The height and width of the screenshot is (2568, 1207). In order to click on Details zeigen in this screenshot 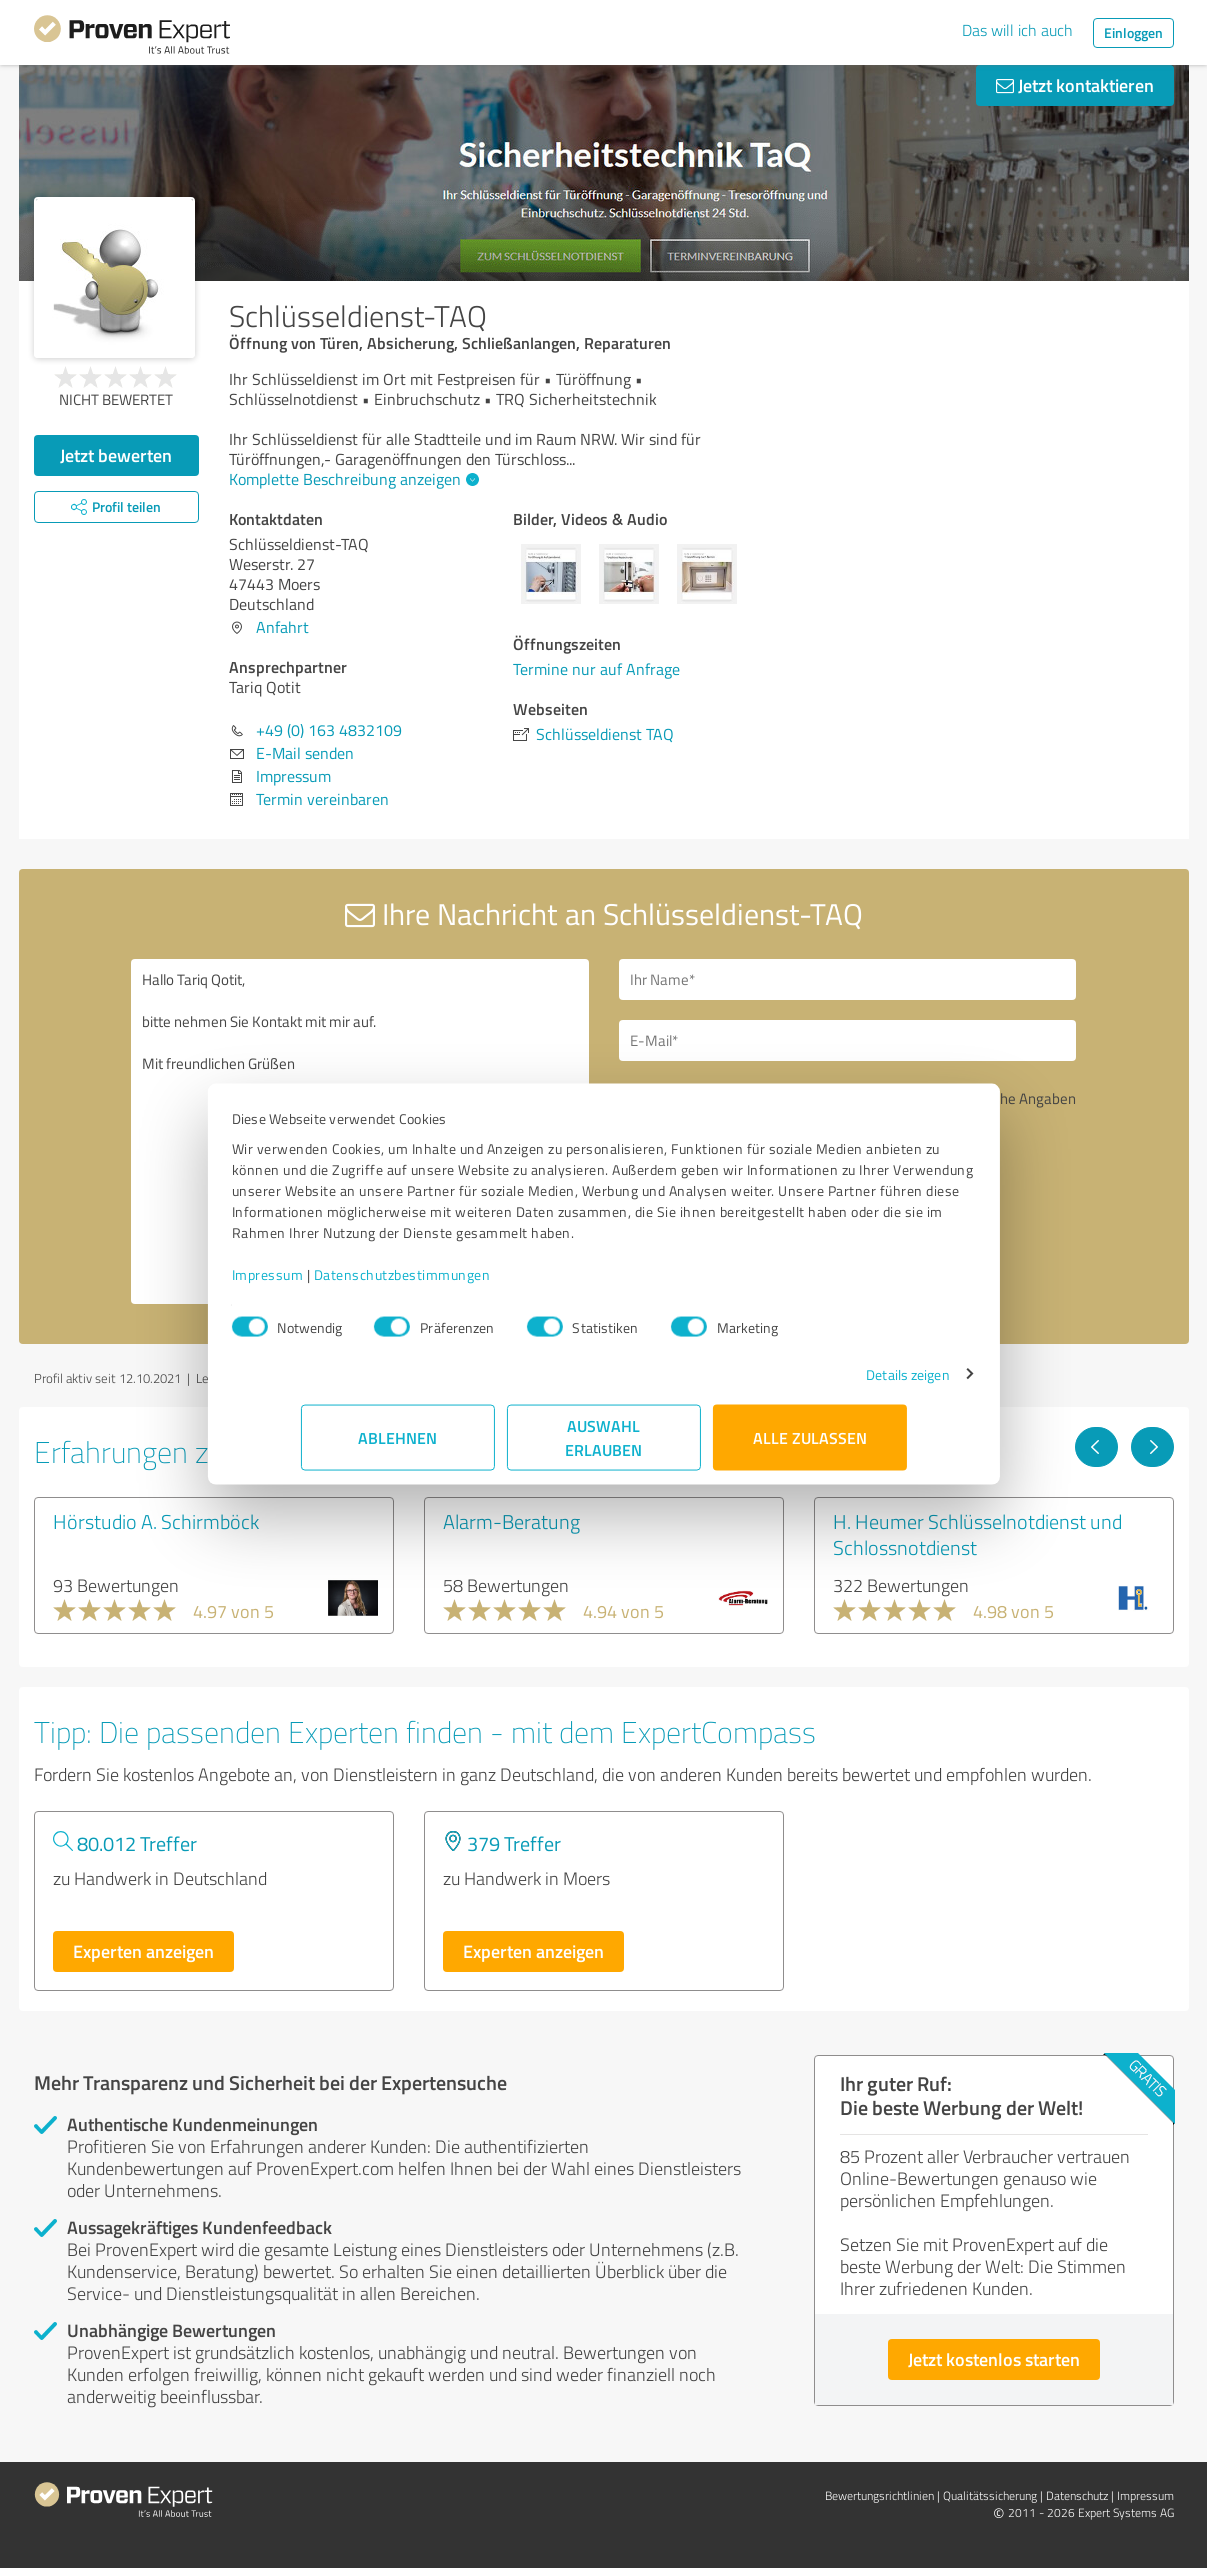, I will do `click(838, 1384)`.